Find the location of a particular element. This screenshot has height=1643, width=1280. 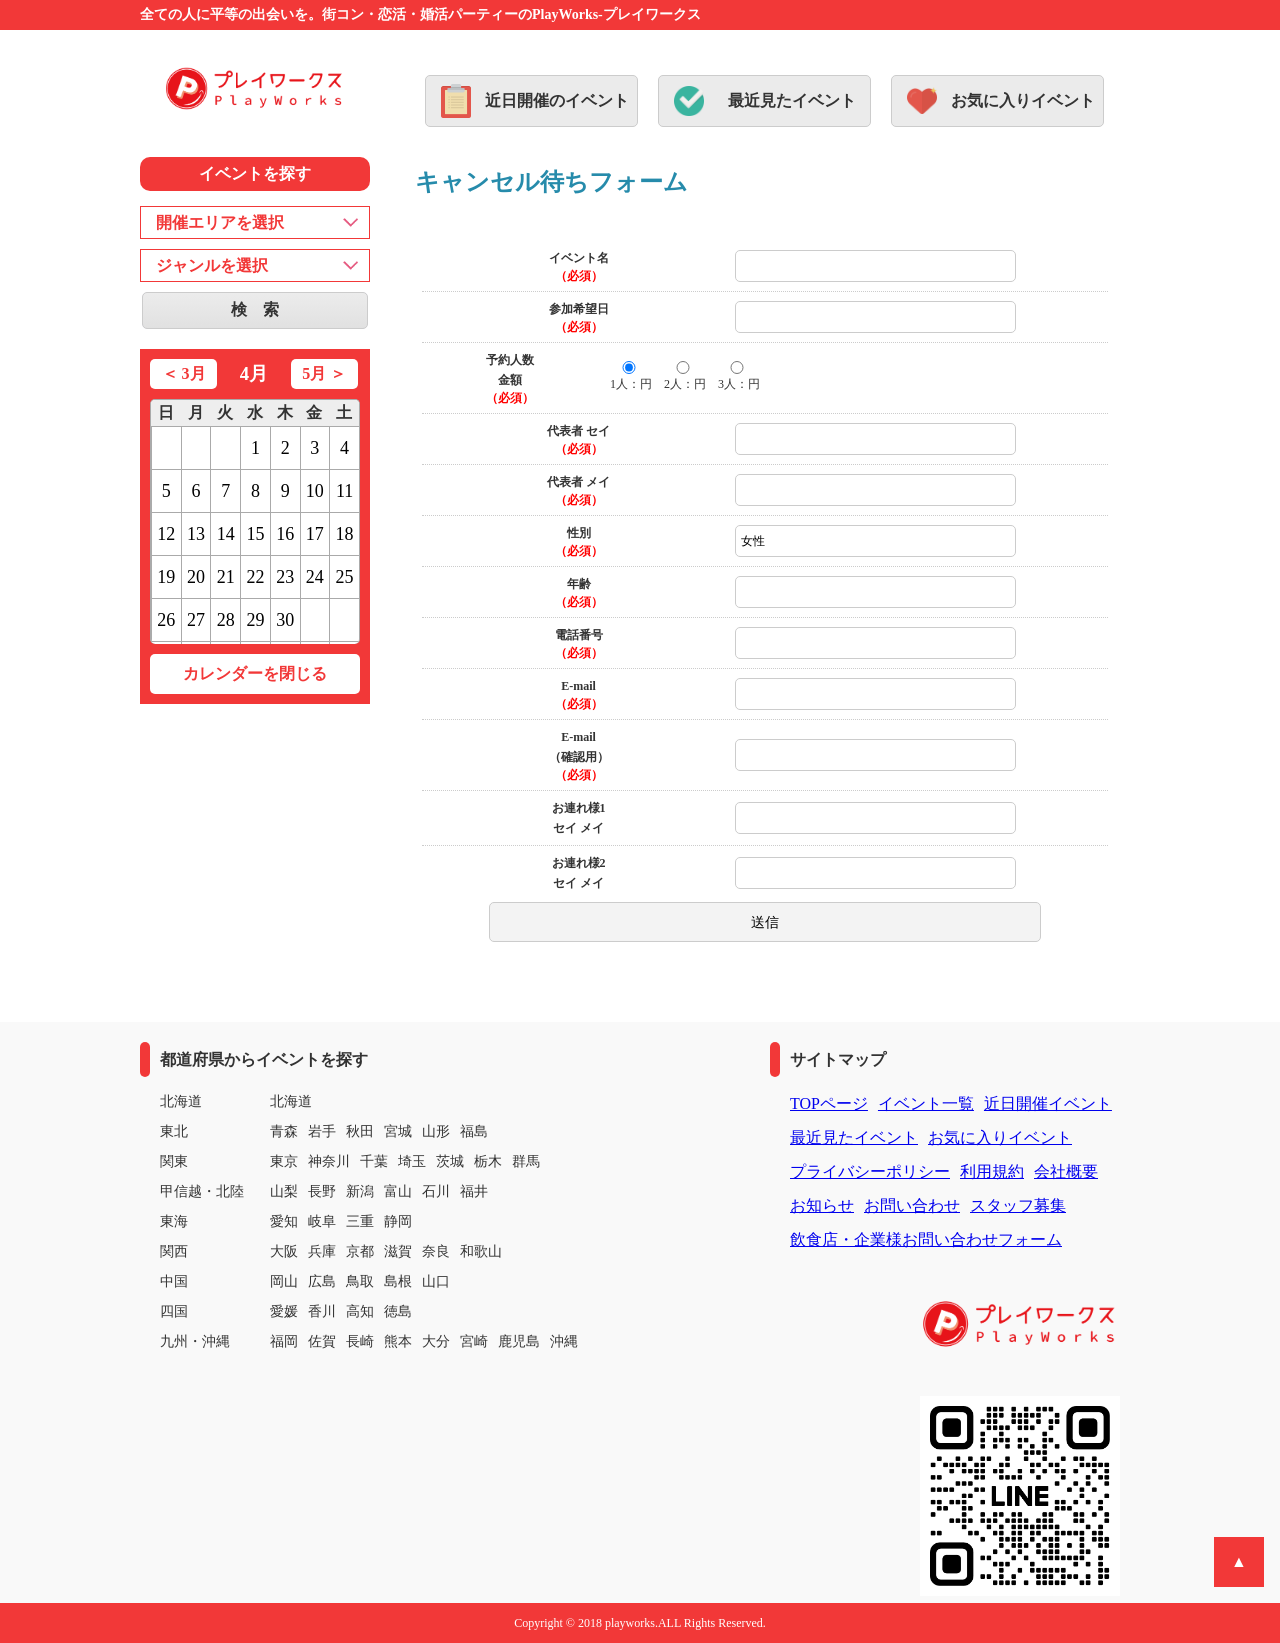

28 is located at coordinates (226, 620).